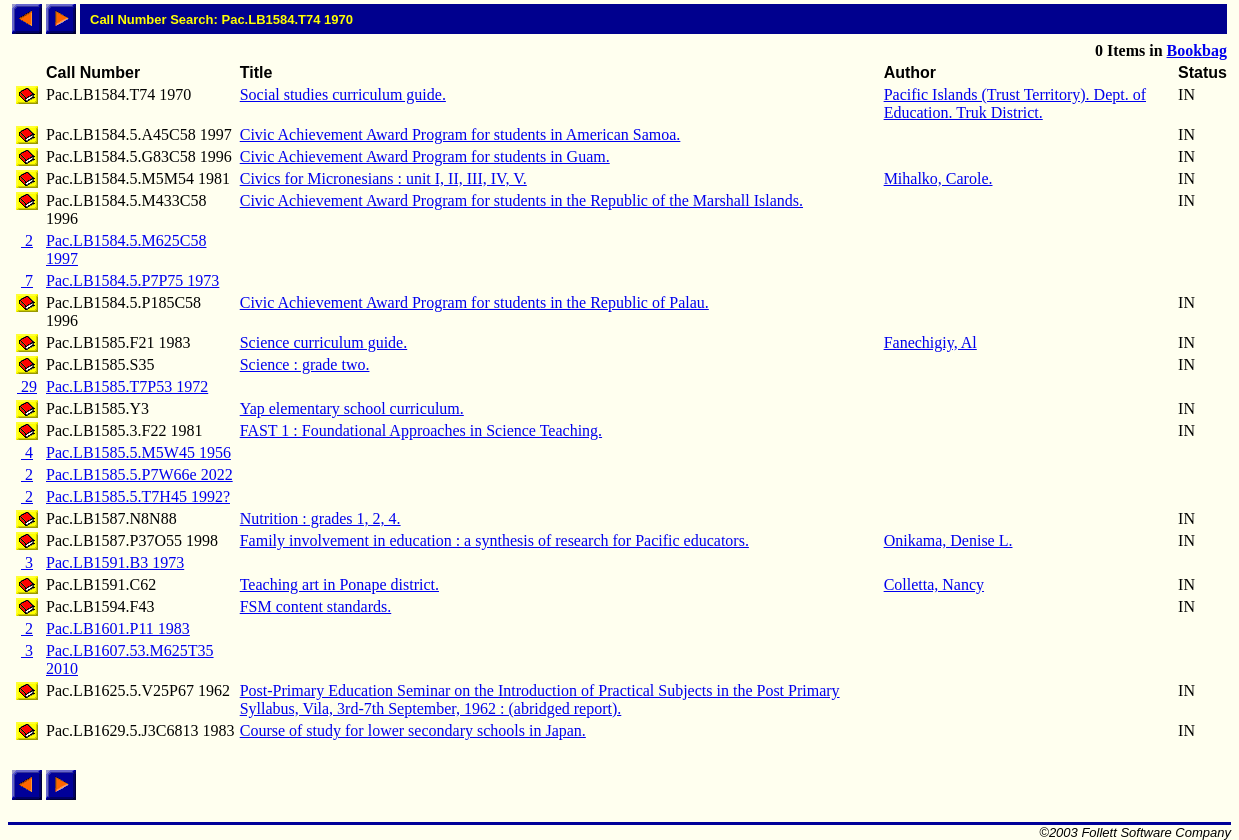  What do you see at coordinates (115, 562) in the screenshot?
I see `Pac.LB1591.B3 1973` at bounding box center [115, 562].